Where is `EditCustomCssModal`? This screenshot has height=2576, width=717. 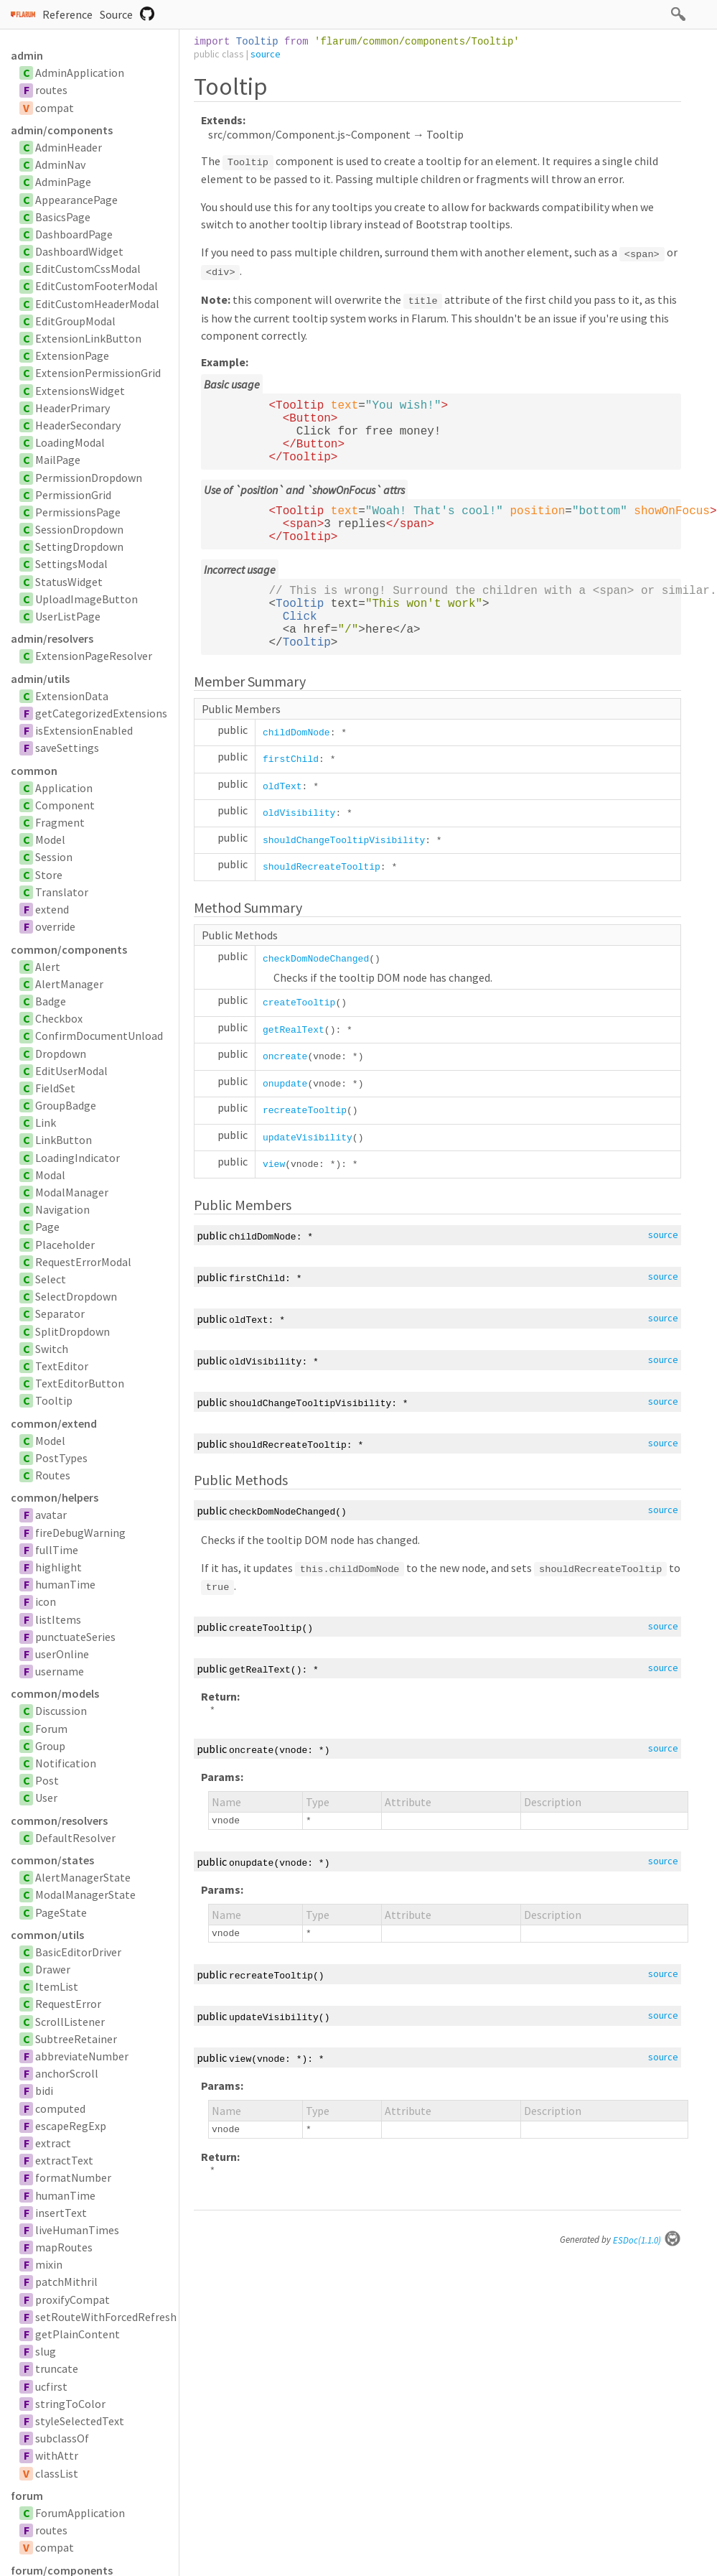 EditCustomCssModal is located at coordinates (88, 268).